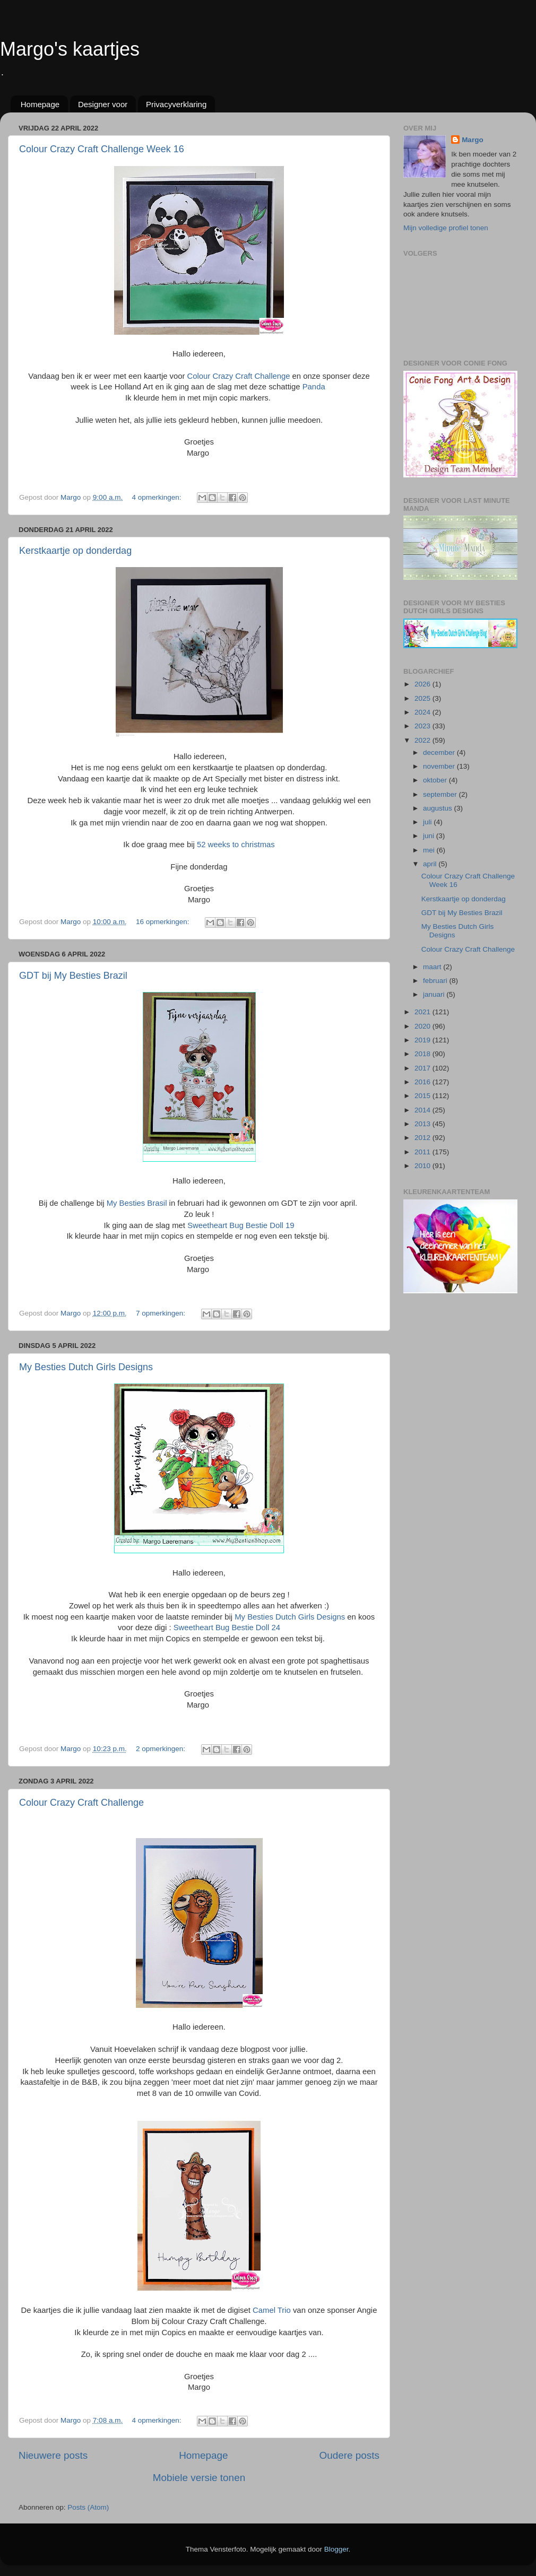 The height and width of the screenshot is (2576, 536). I want to click on 2021, so click(423, 1012).